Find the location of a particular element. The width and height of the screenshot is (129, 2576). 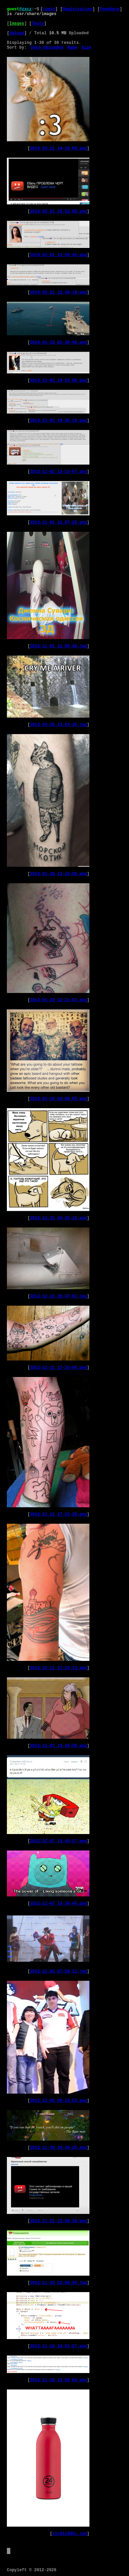

2012-11-20_22-00-49.jpg is located at coordinates (58, 2282).